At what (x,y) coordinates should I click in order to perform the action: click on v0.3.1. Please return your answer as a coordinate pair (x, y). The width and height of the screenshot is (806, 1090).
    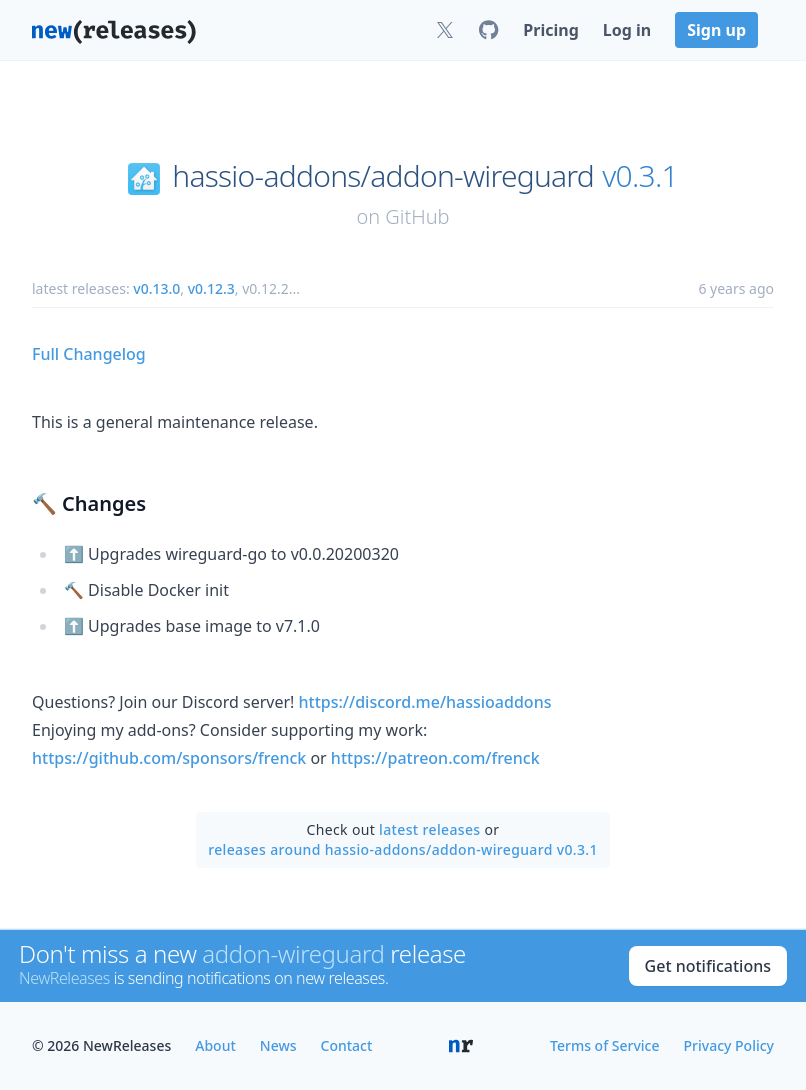
    Looking at the image, I should click on (640, 176).